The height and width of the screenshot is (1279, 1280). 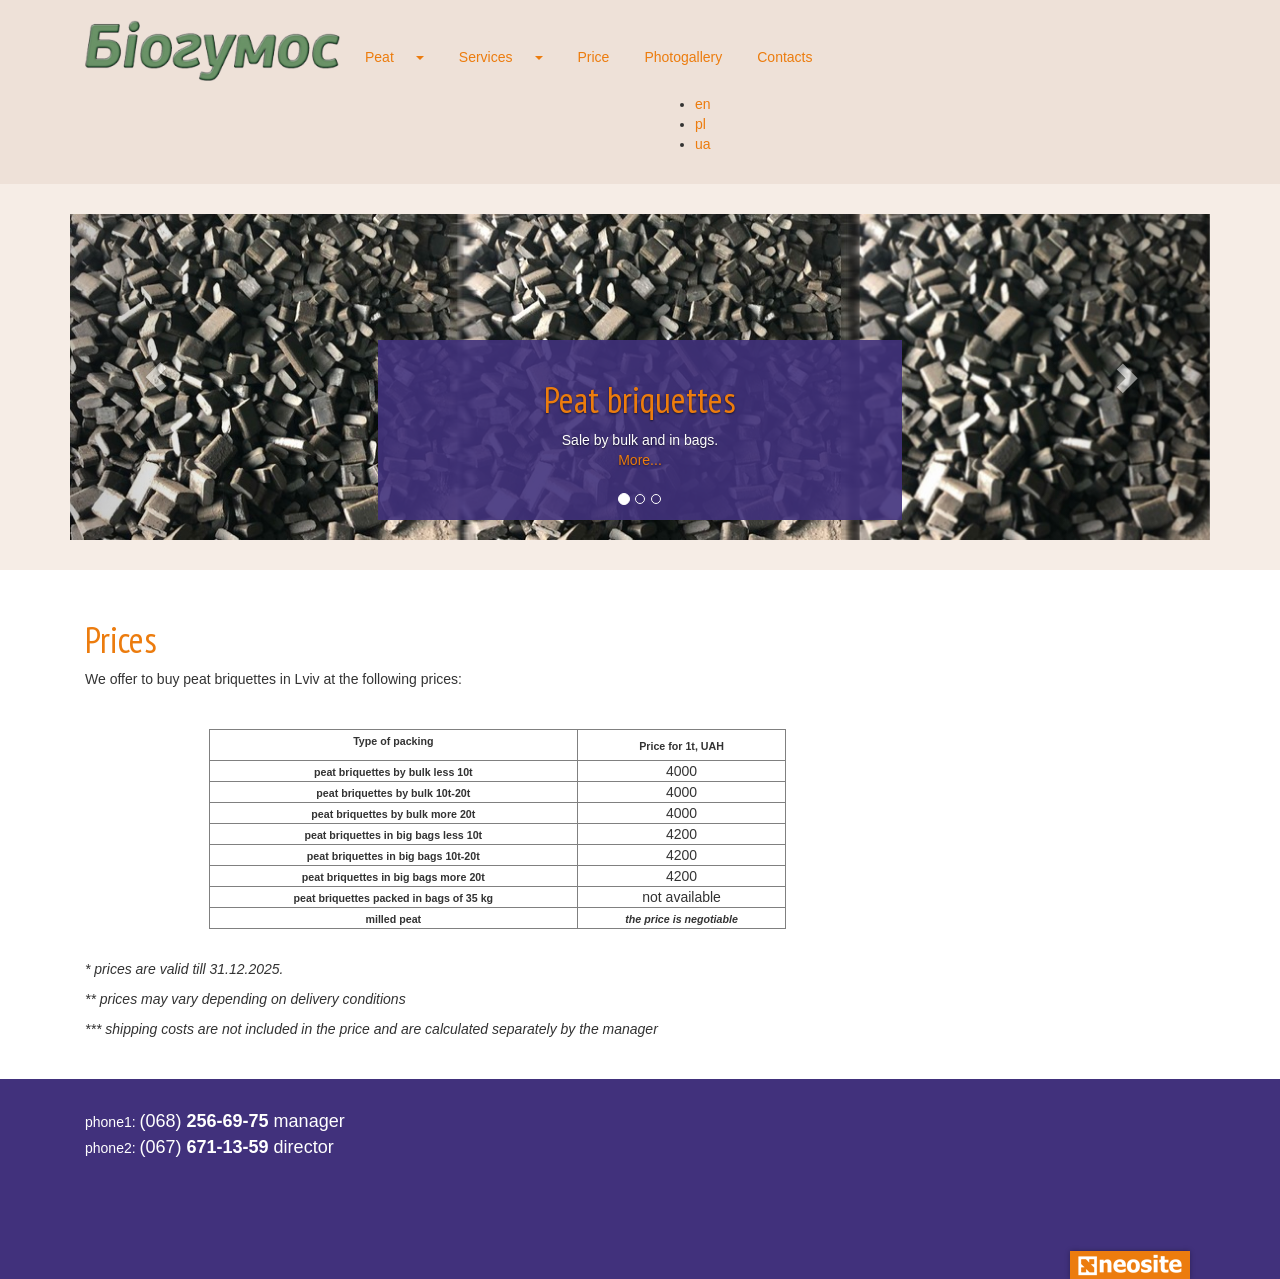 What do you see at coordinates (486, 57) in the screenshot?
I see `Services` at bounding box center [486, 57].